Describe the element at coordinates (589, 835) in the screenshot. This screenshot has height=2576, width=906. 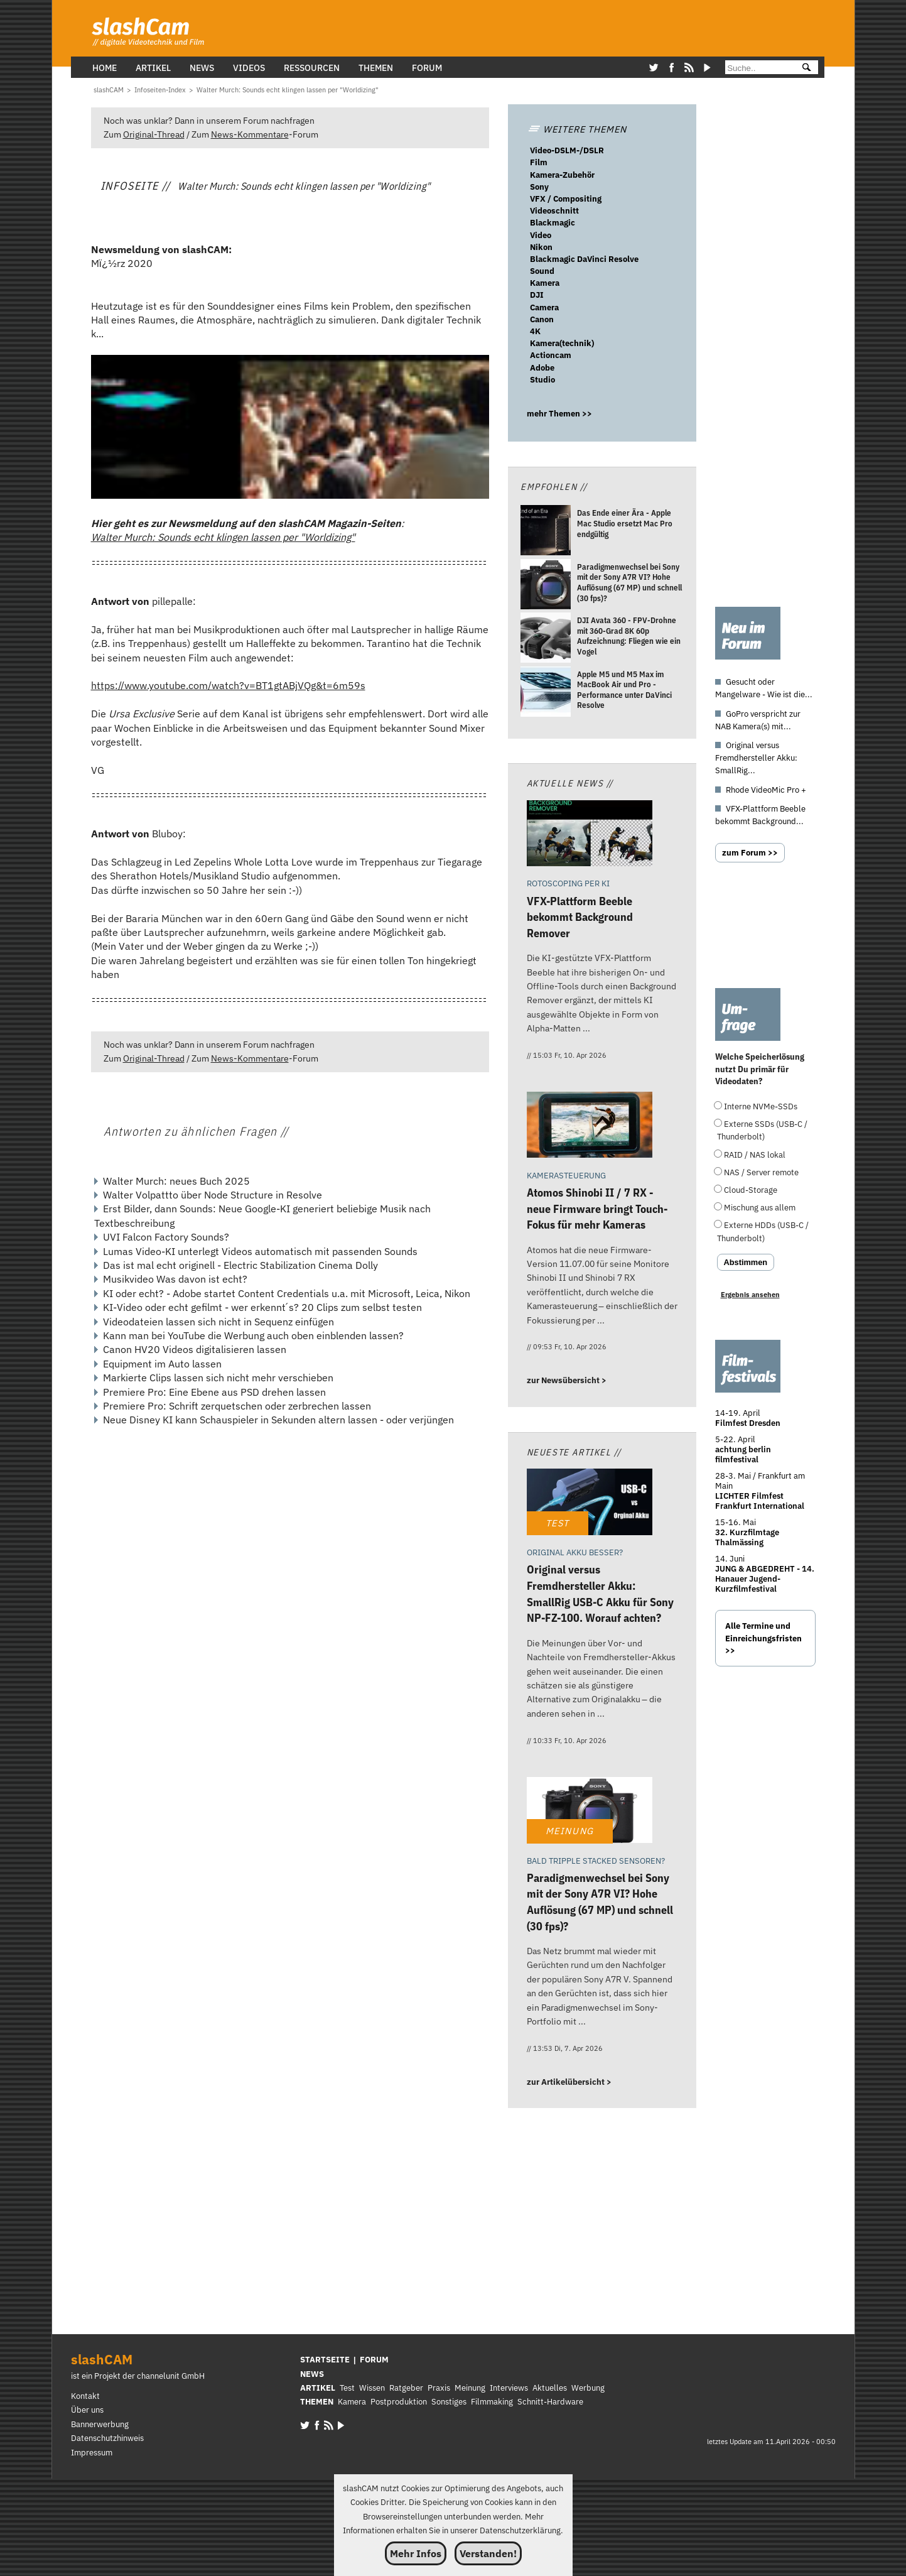
I see `[VFX-Plattform Beeble bekommt Background Remover]` at that location.